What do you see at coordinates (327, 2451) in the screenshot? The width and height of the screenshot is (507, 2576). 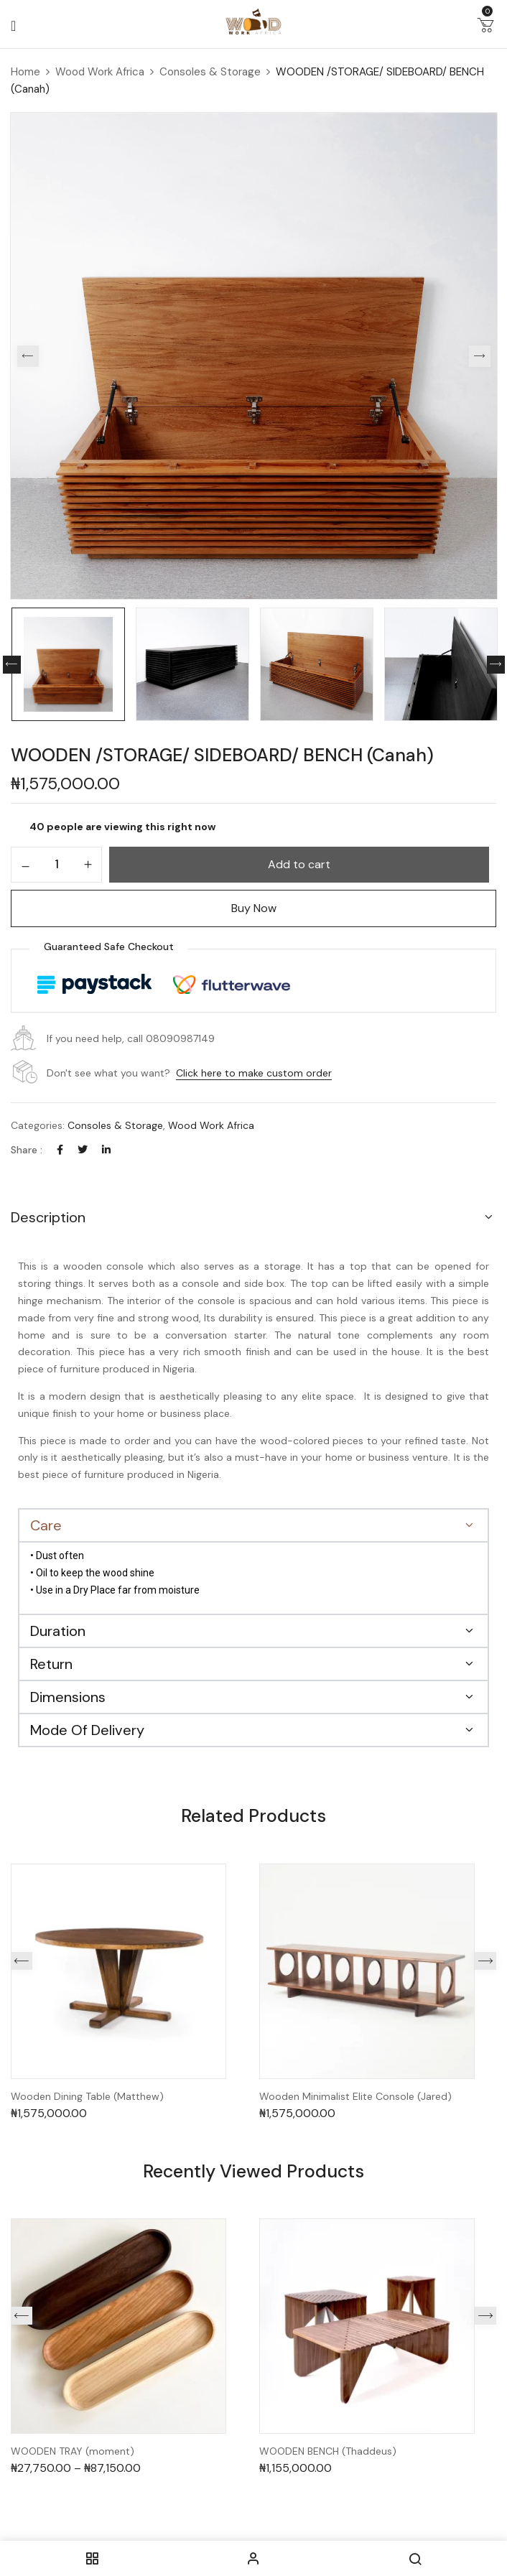 I see `WOODEN BENCH (Thaddeus)` at bounding box center [327, 2451].